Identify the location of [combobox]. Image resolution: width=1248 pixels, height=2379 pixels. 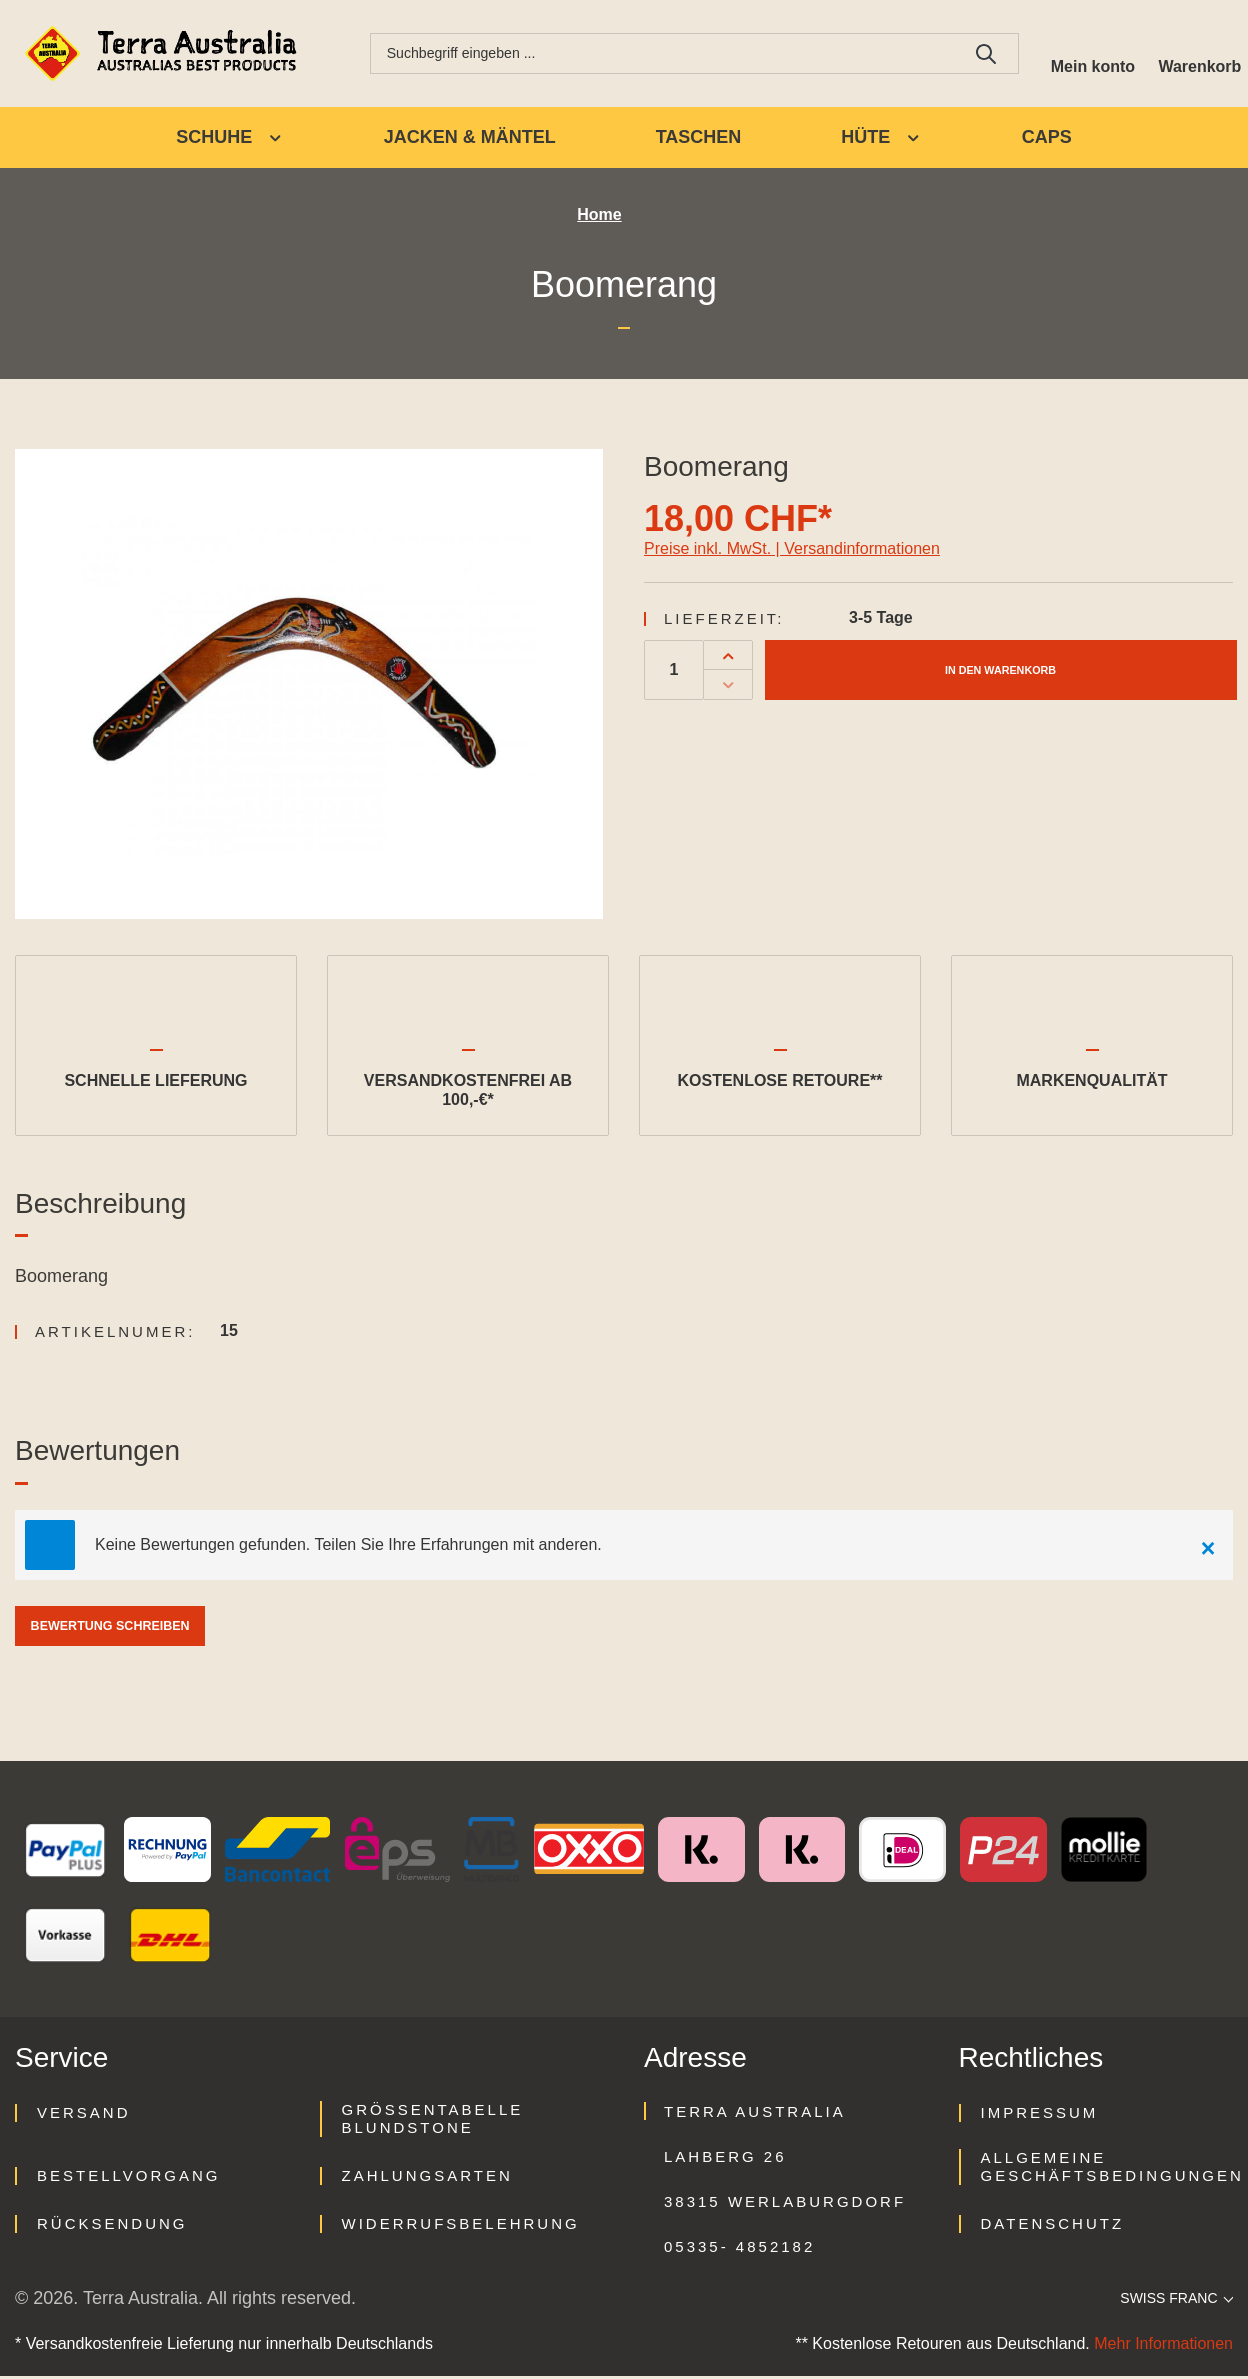
(654, 55).